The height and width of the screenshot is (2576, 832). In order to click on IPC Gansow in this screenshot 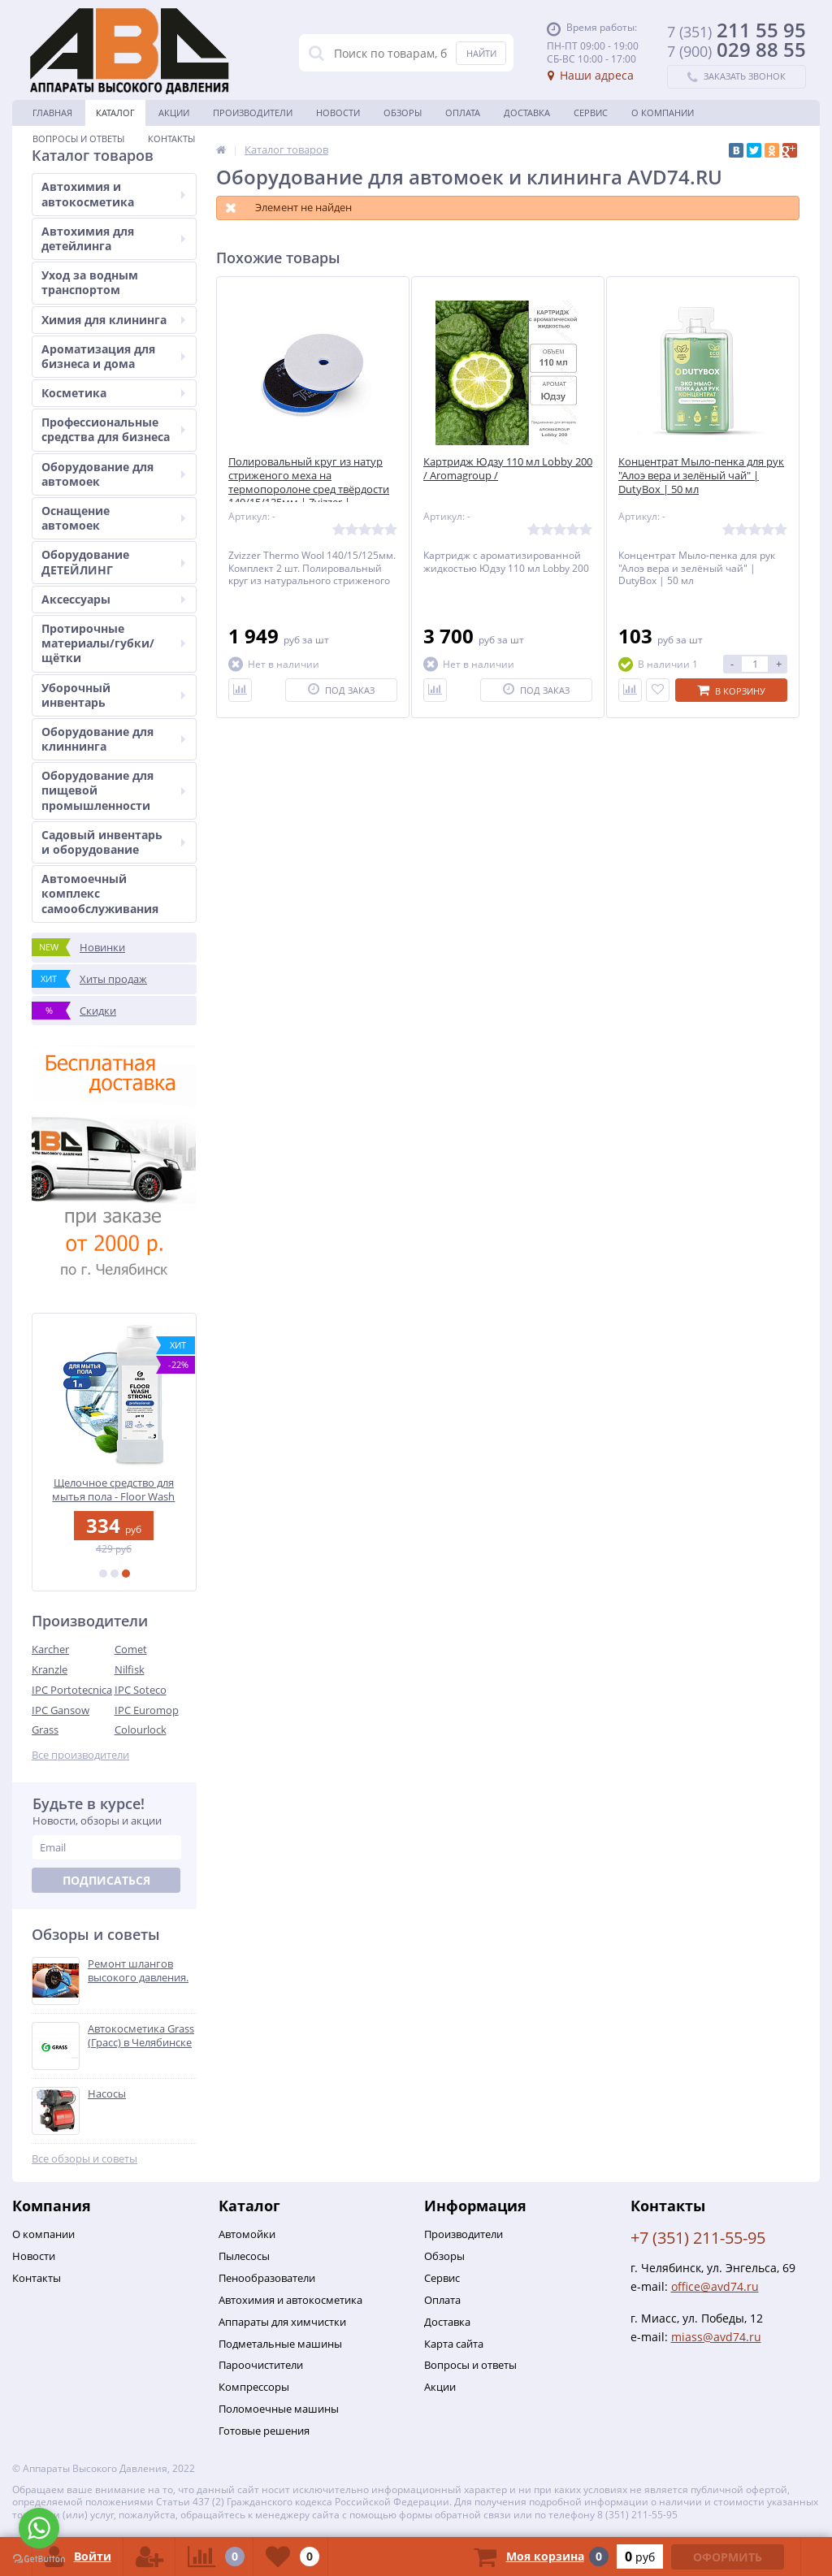, I will do `click(60, 1710)`.